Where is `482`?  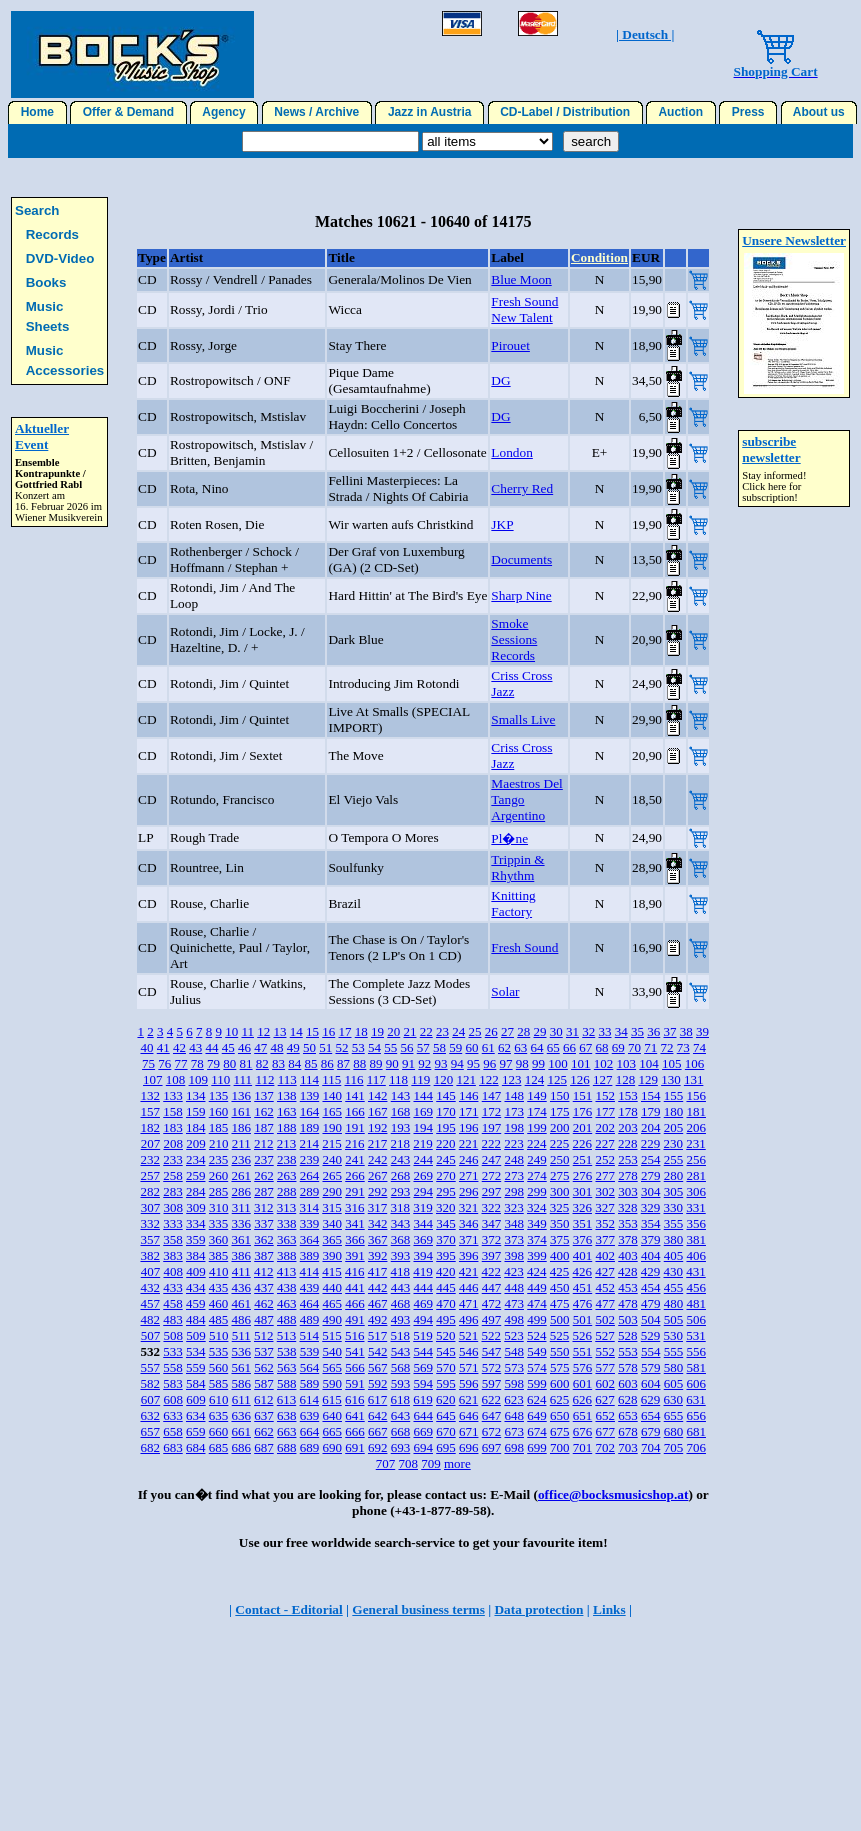
482 is located at coordinates (150, 1319).